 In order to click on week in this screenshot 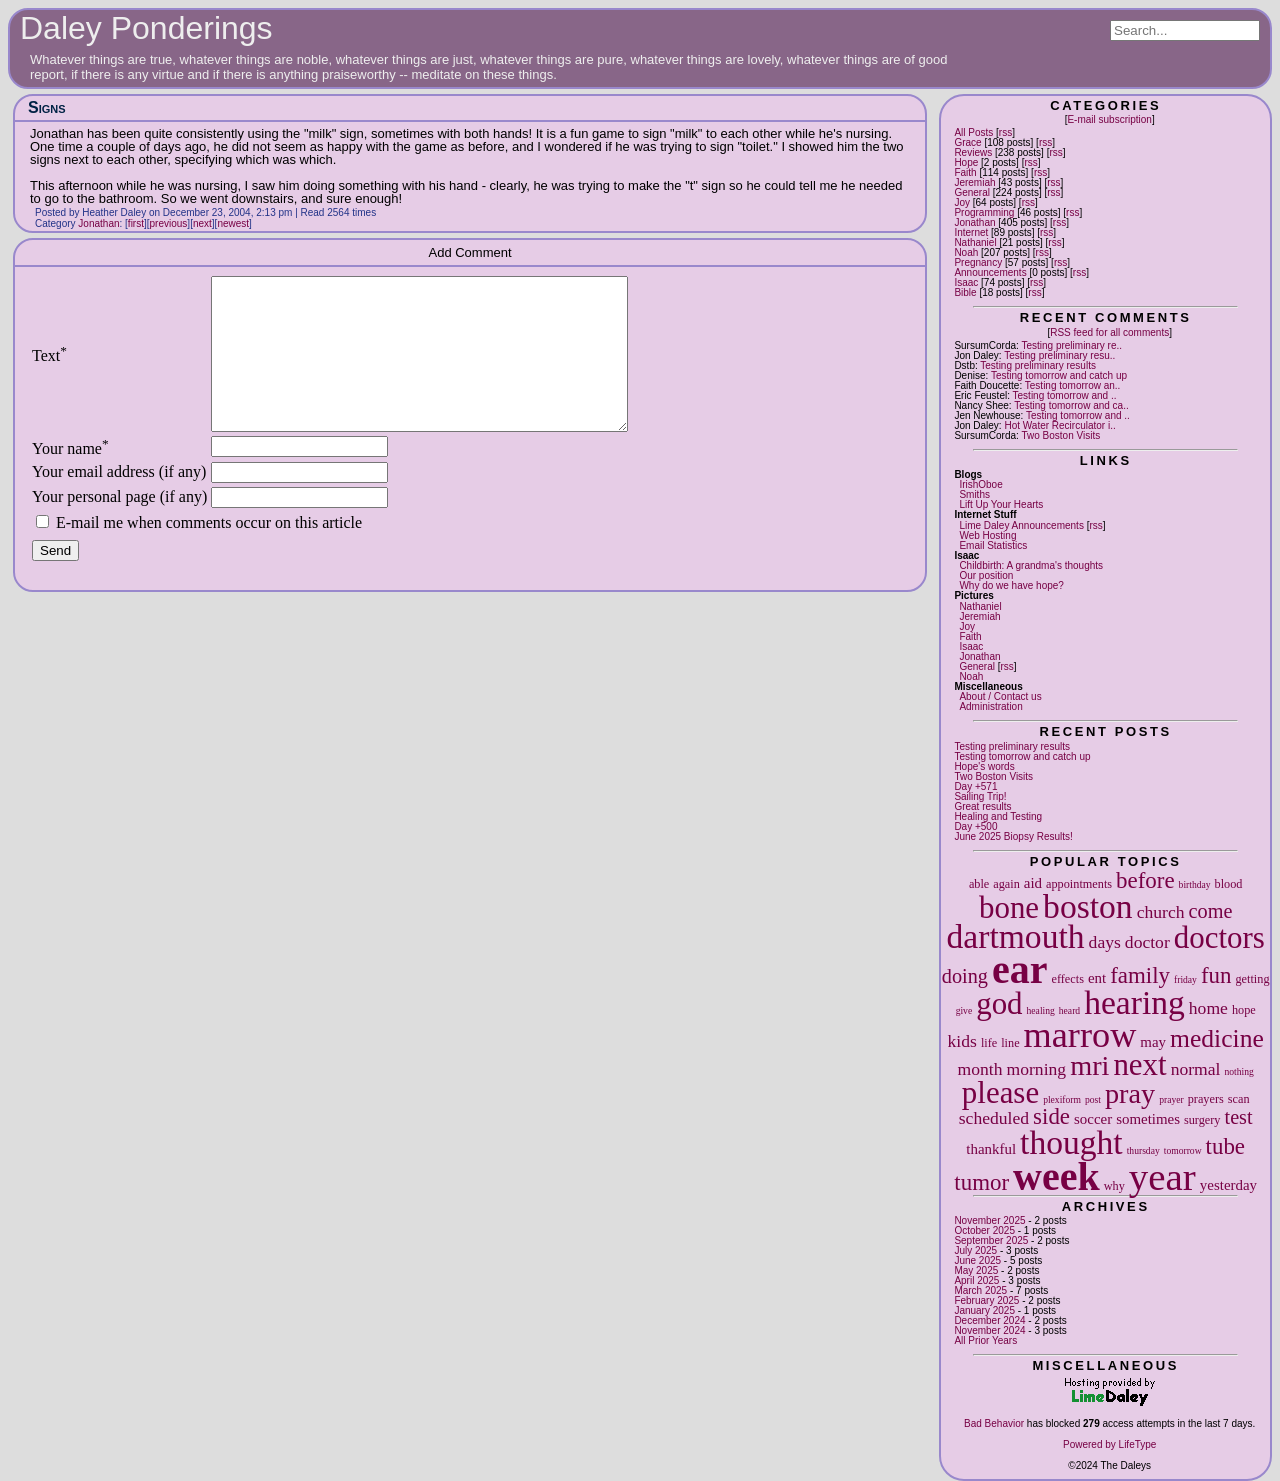, I will do `click(1056, 1176)`.